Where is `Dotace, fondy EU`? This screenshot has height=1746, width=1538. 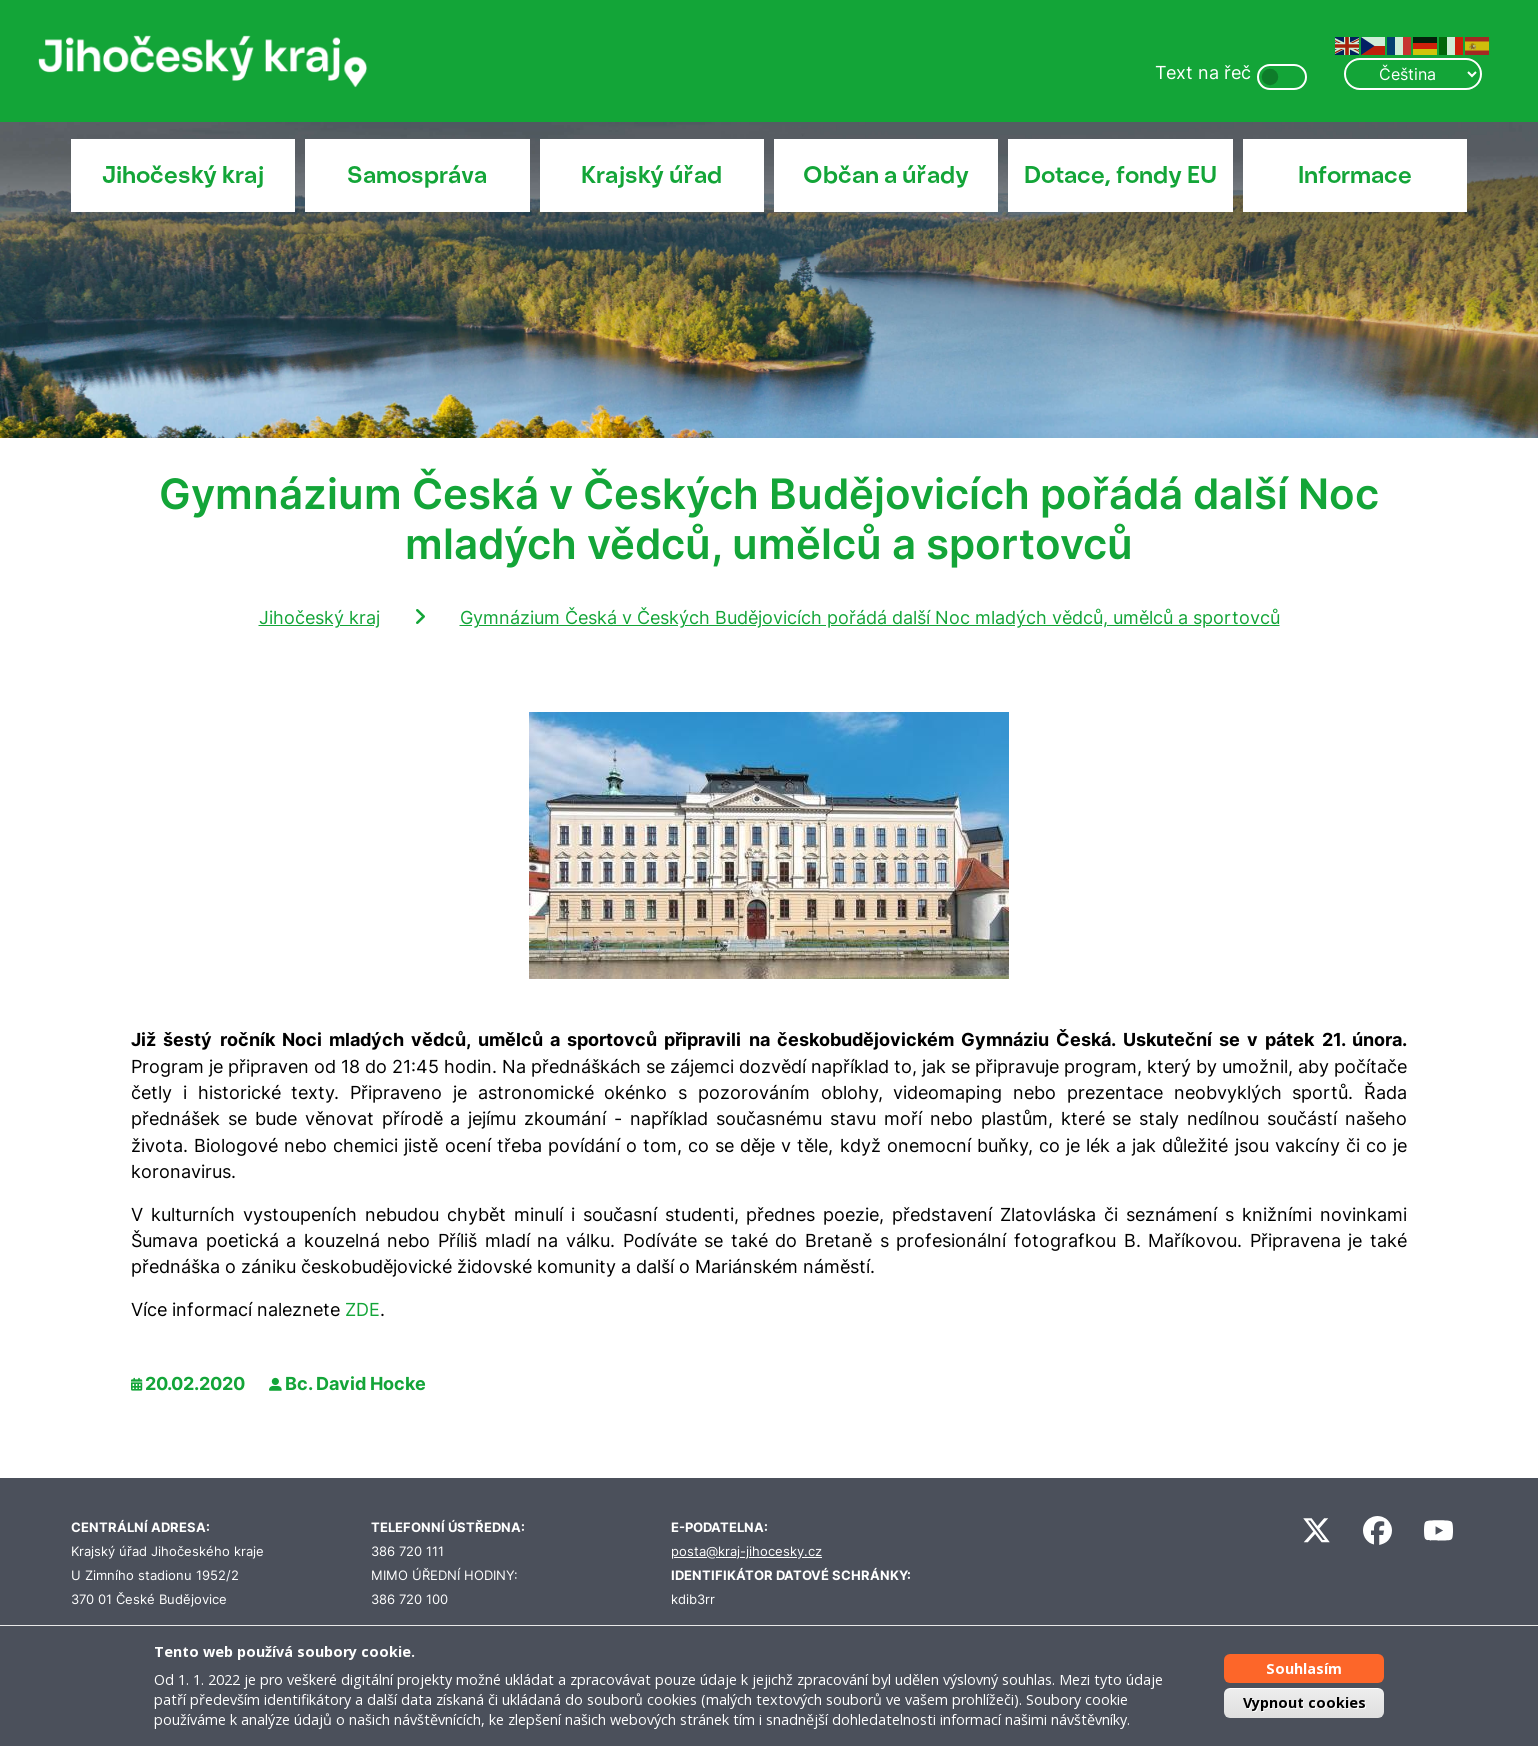
Dotace, fondy EU is located at coordinates (1120, 175).